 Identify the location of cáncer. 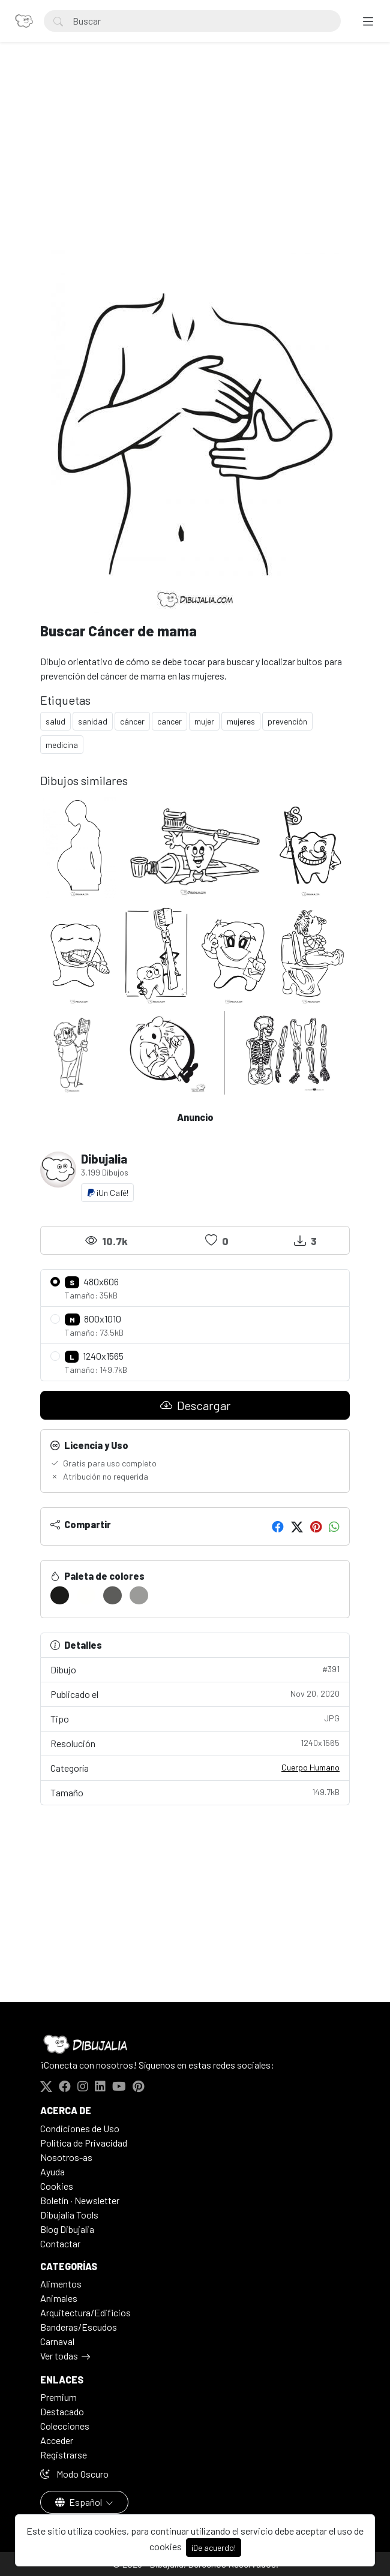
(132, 721).